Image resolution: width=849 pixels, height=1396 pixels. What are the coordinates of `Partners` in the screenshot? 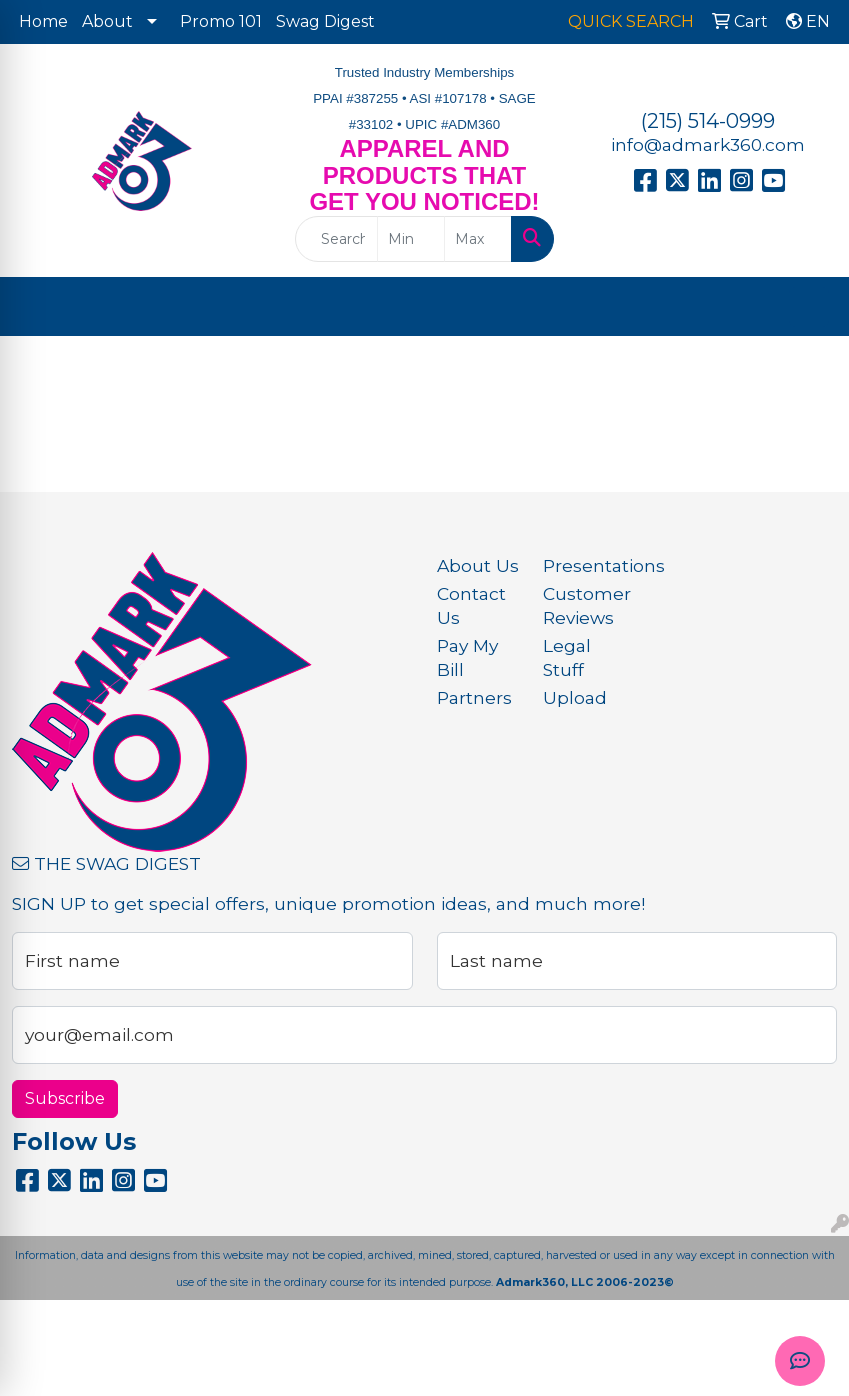 It's located at (474, 697).